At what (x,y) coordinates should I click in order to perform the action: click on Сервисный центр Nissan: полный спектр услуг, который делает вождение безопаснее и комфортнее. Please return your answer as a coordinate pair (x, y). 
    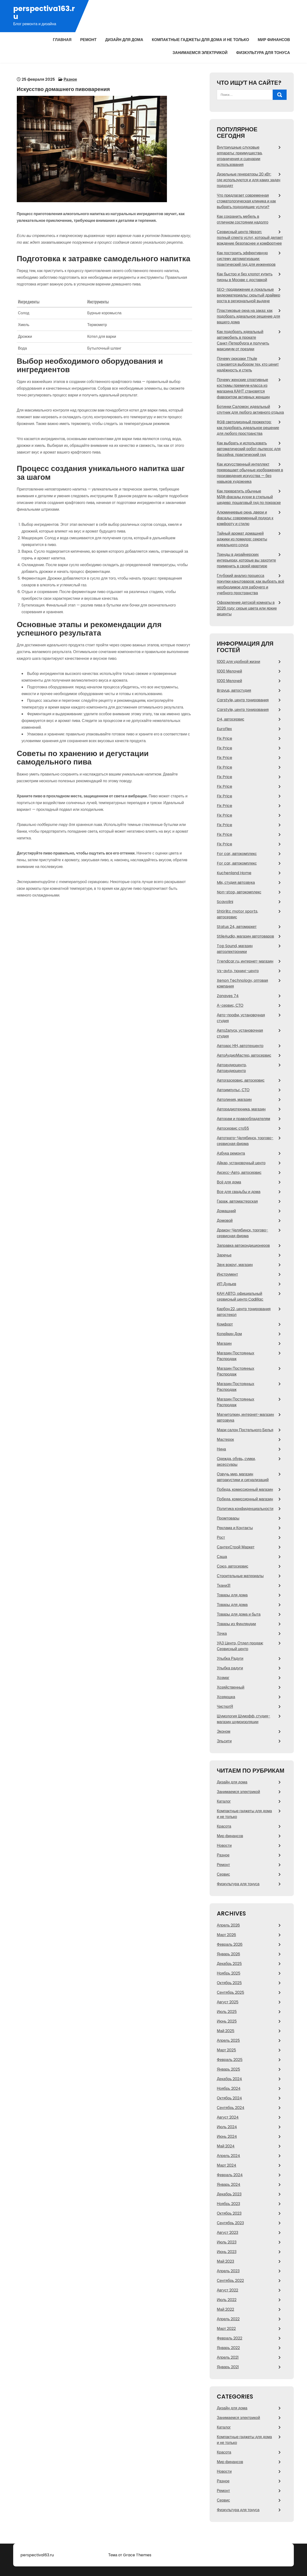
    Looking at the image, I should click on (250, 237).